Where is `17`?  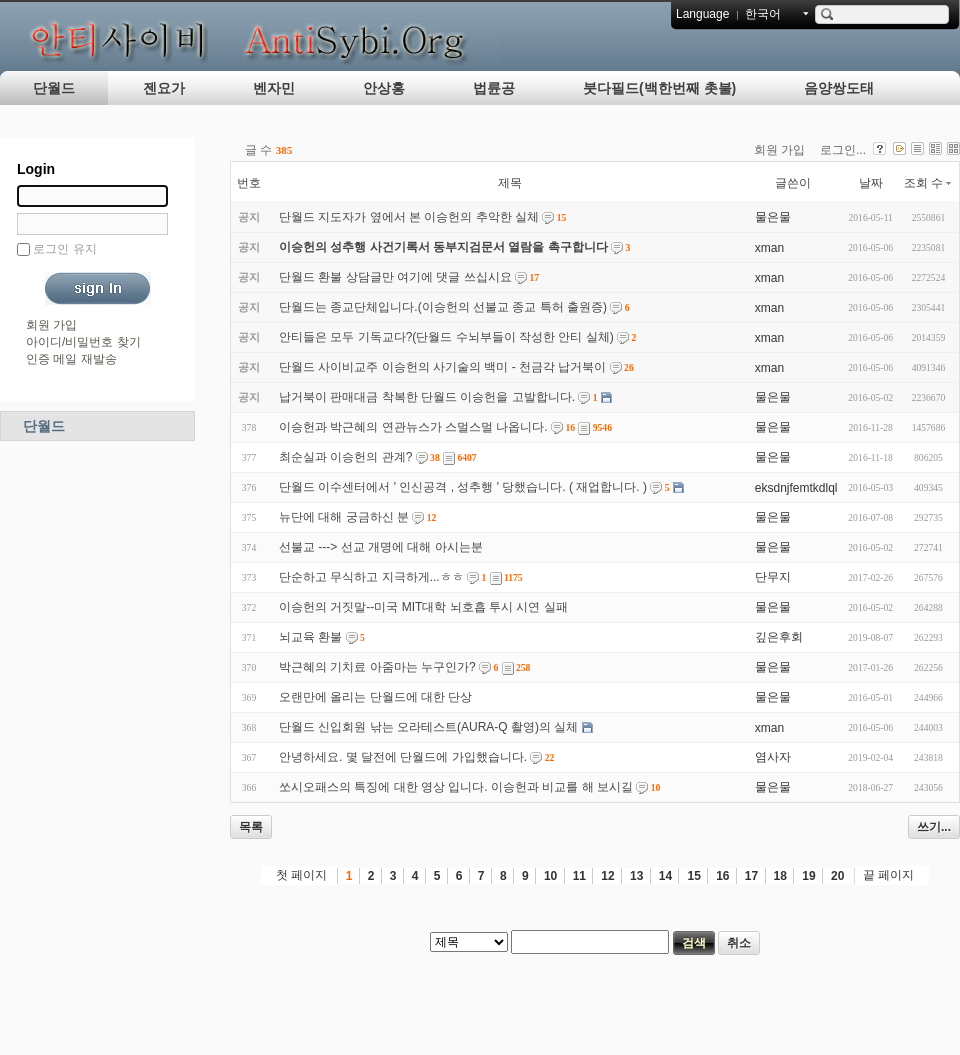
17 is located at coordinates (751, 876).